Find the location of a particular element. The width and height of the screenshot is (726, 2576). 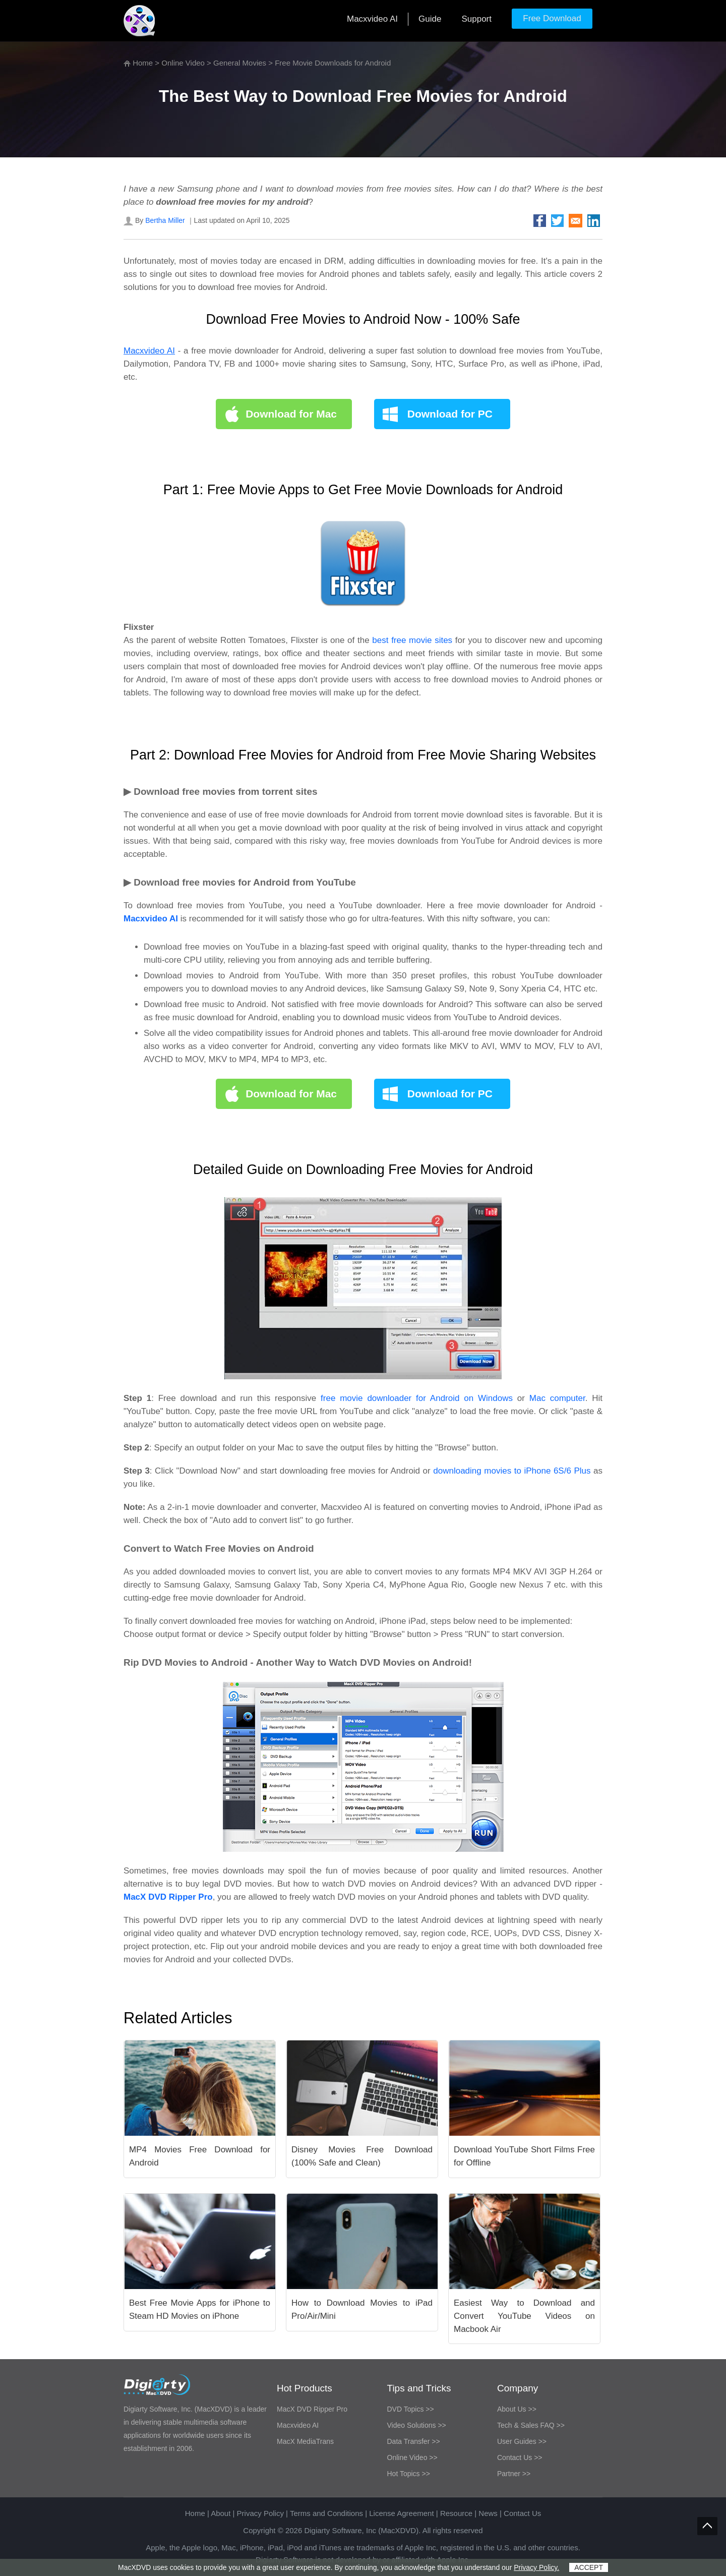

Mac computer is located at coordinates (557, 1398).